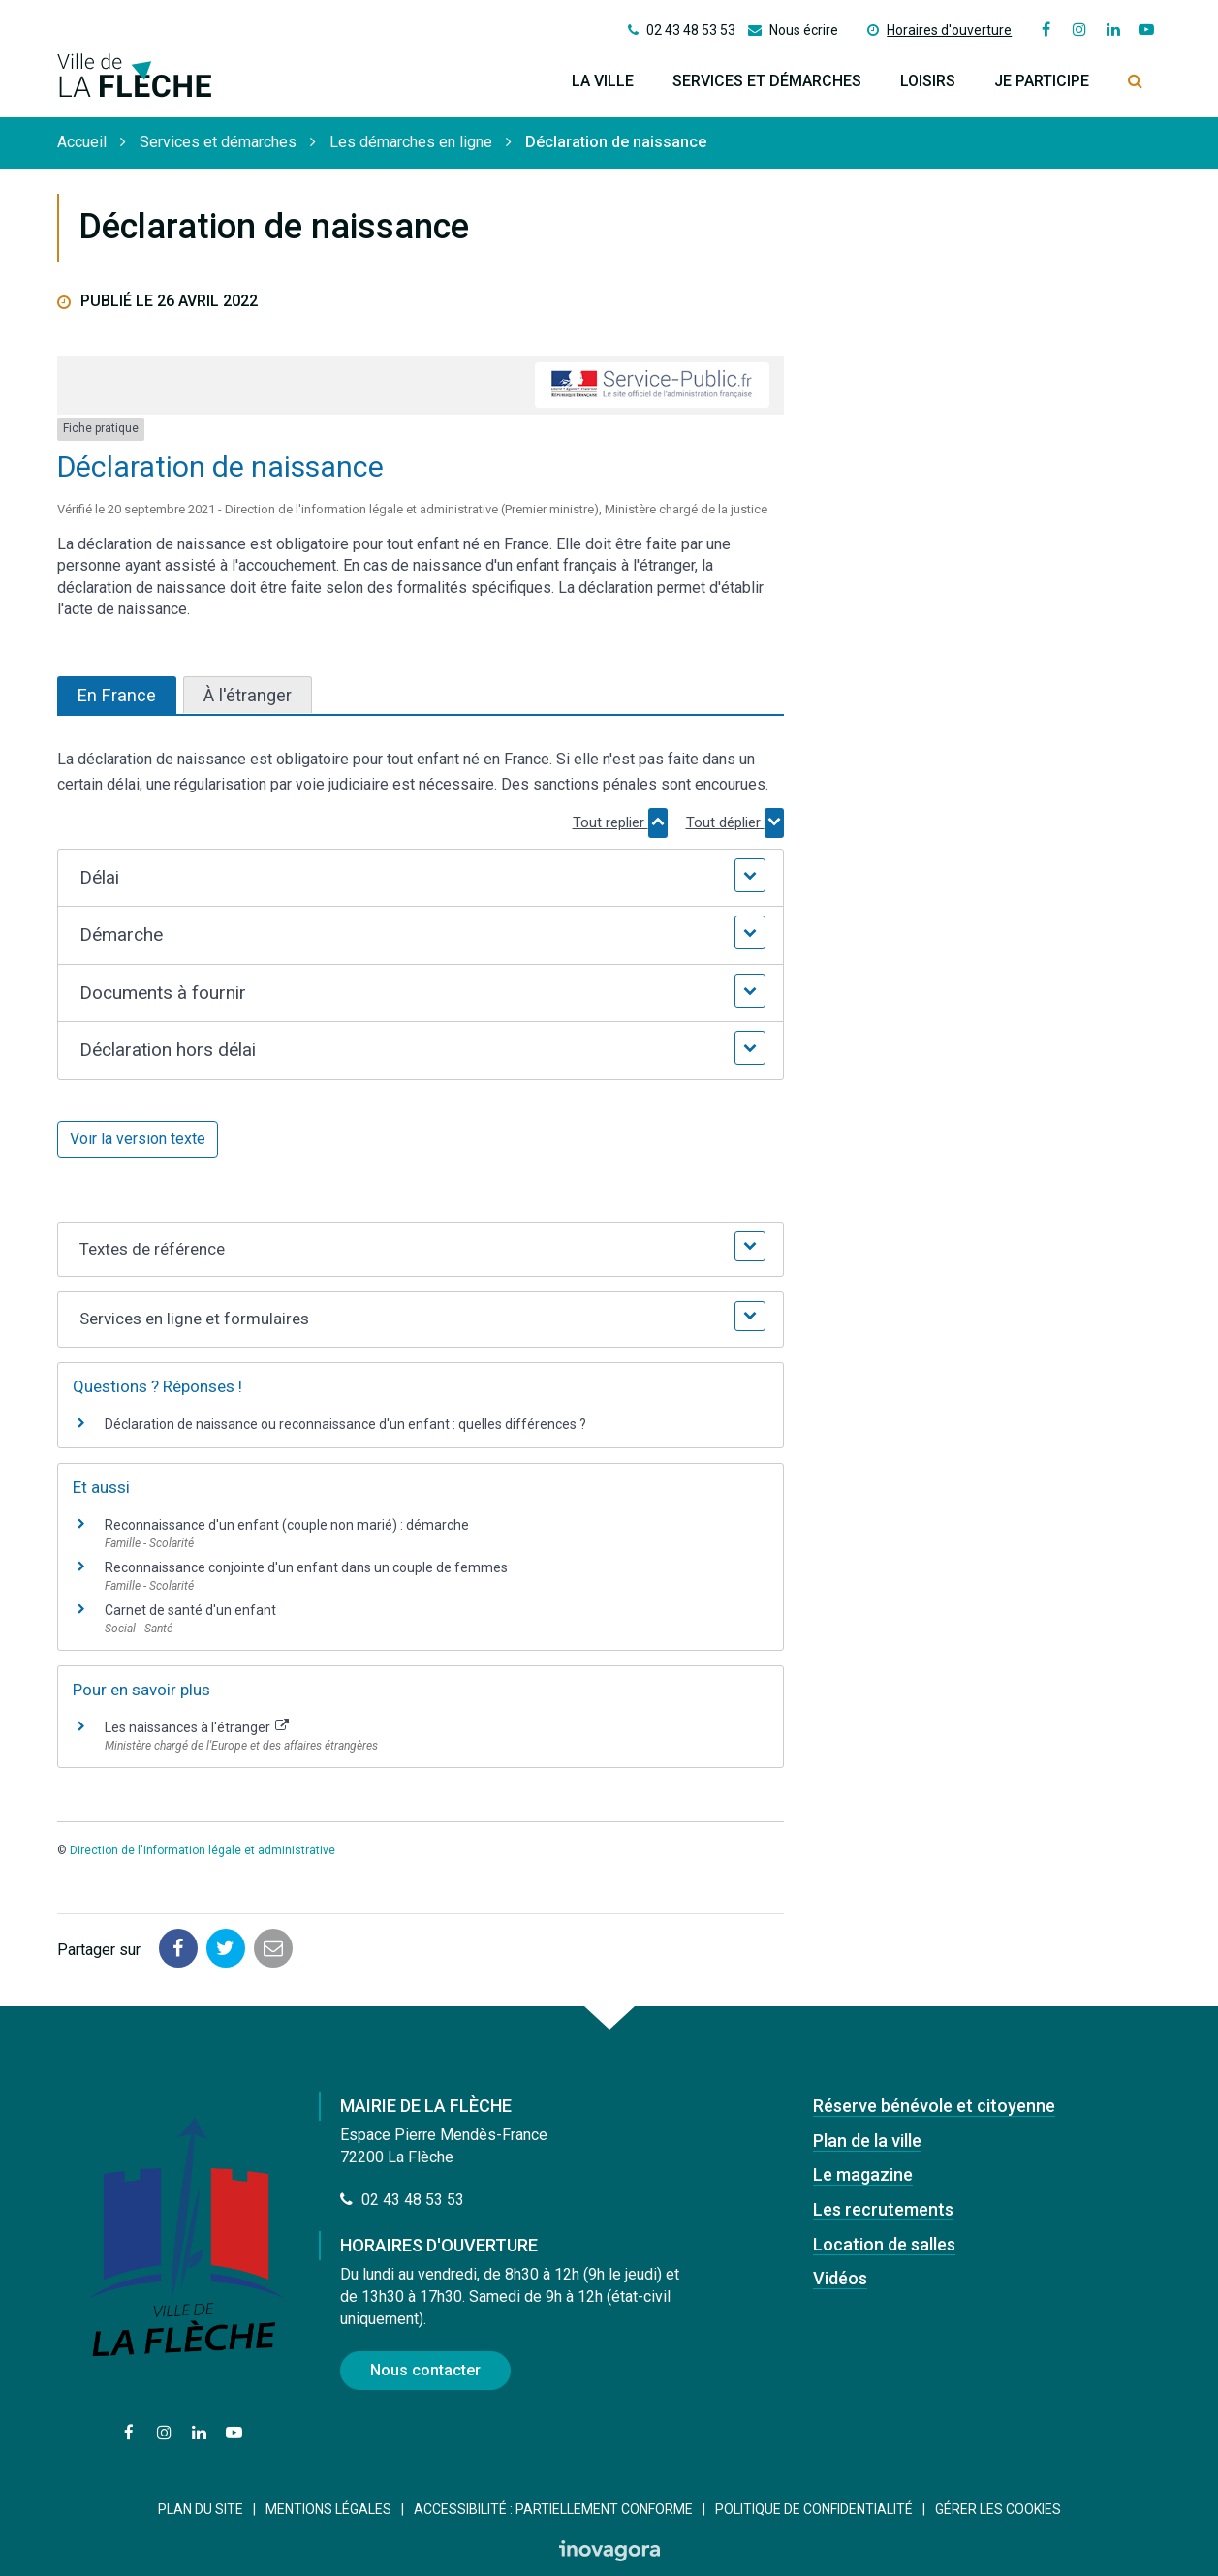  Describe the element at coordinates (190, 1610) in the screenshot. I see `Carnet de santé d'un enfant` at that location.